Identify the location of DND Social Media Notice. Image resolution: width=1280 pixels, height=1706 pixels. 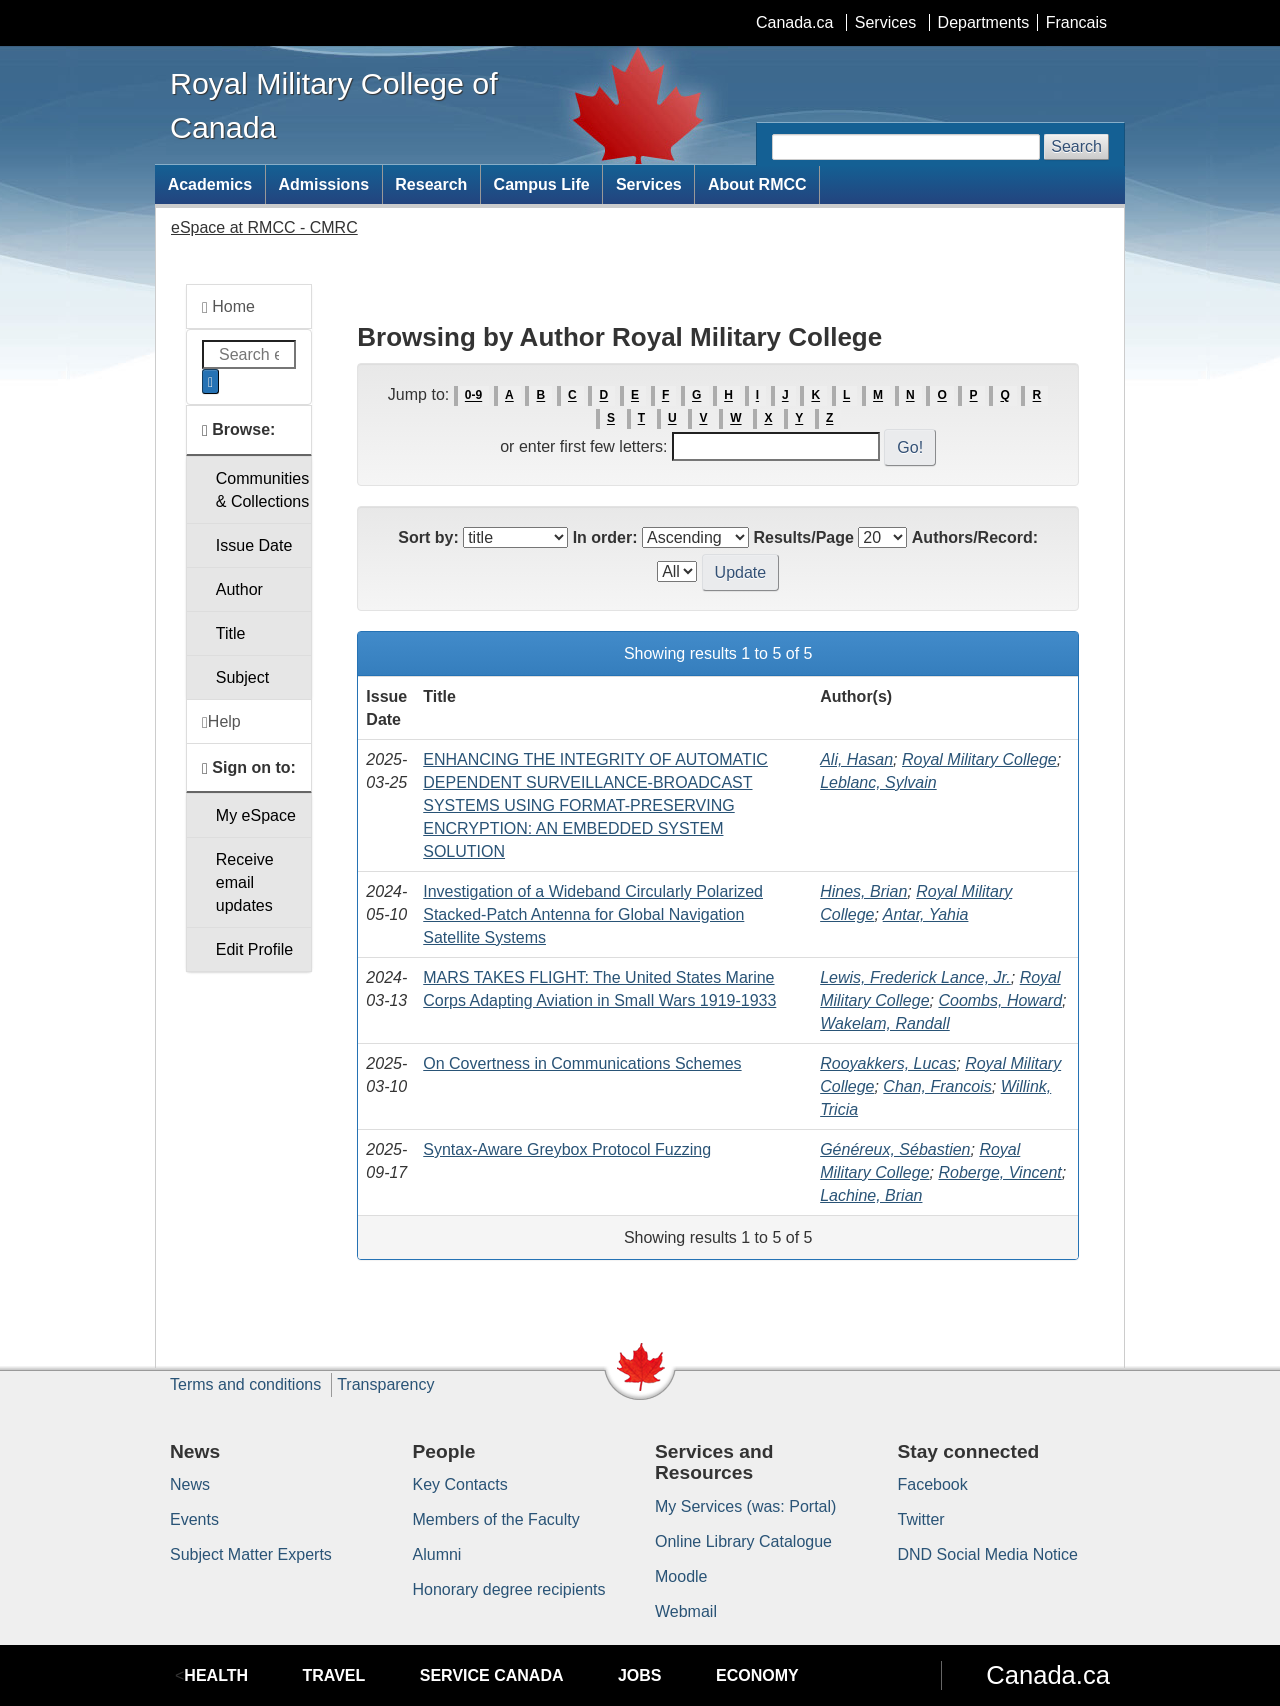
(988, 1554).